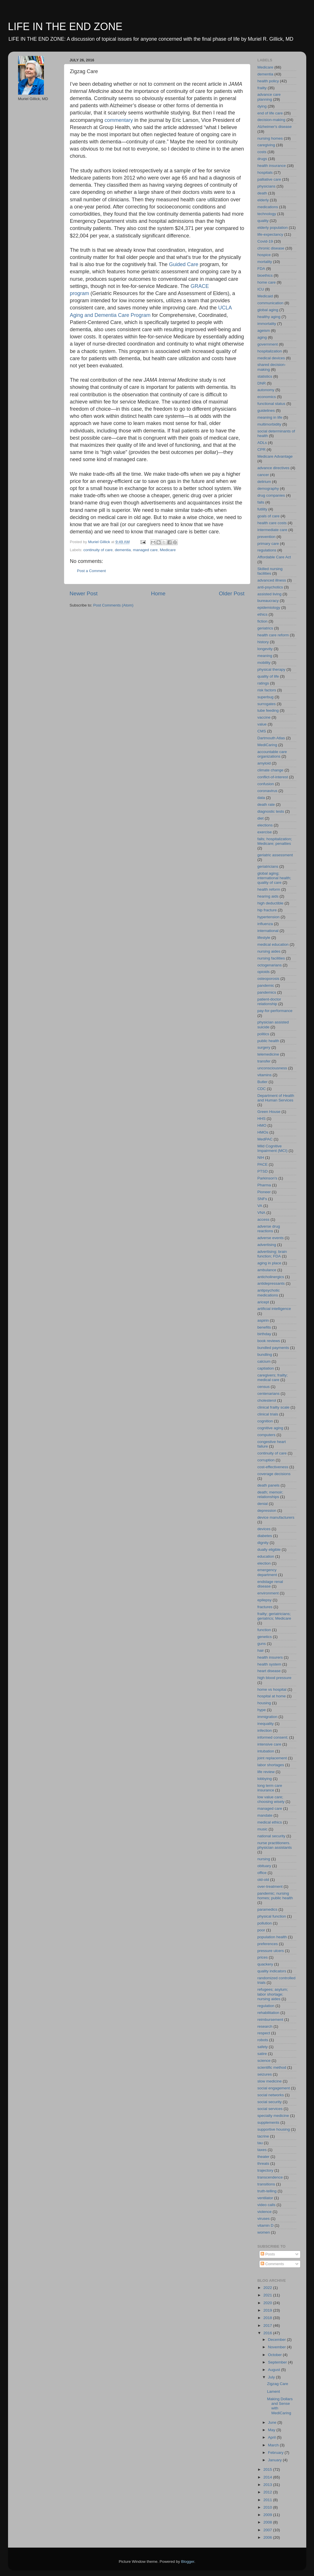 This screenshot has width=314, height=2576. I want to click on vitamin D, so click(266, 2225).